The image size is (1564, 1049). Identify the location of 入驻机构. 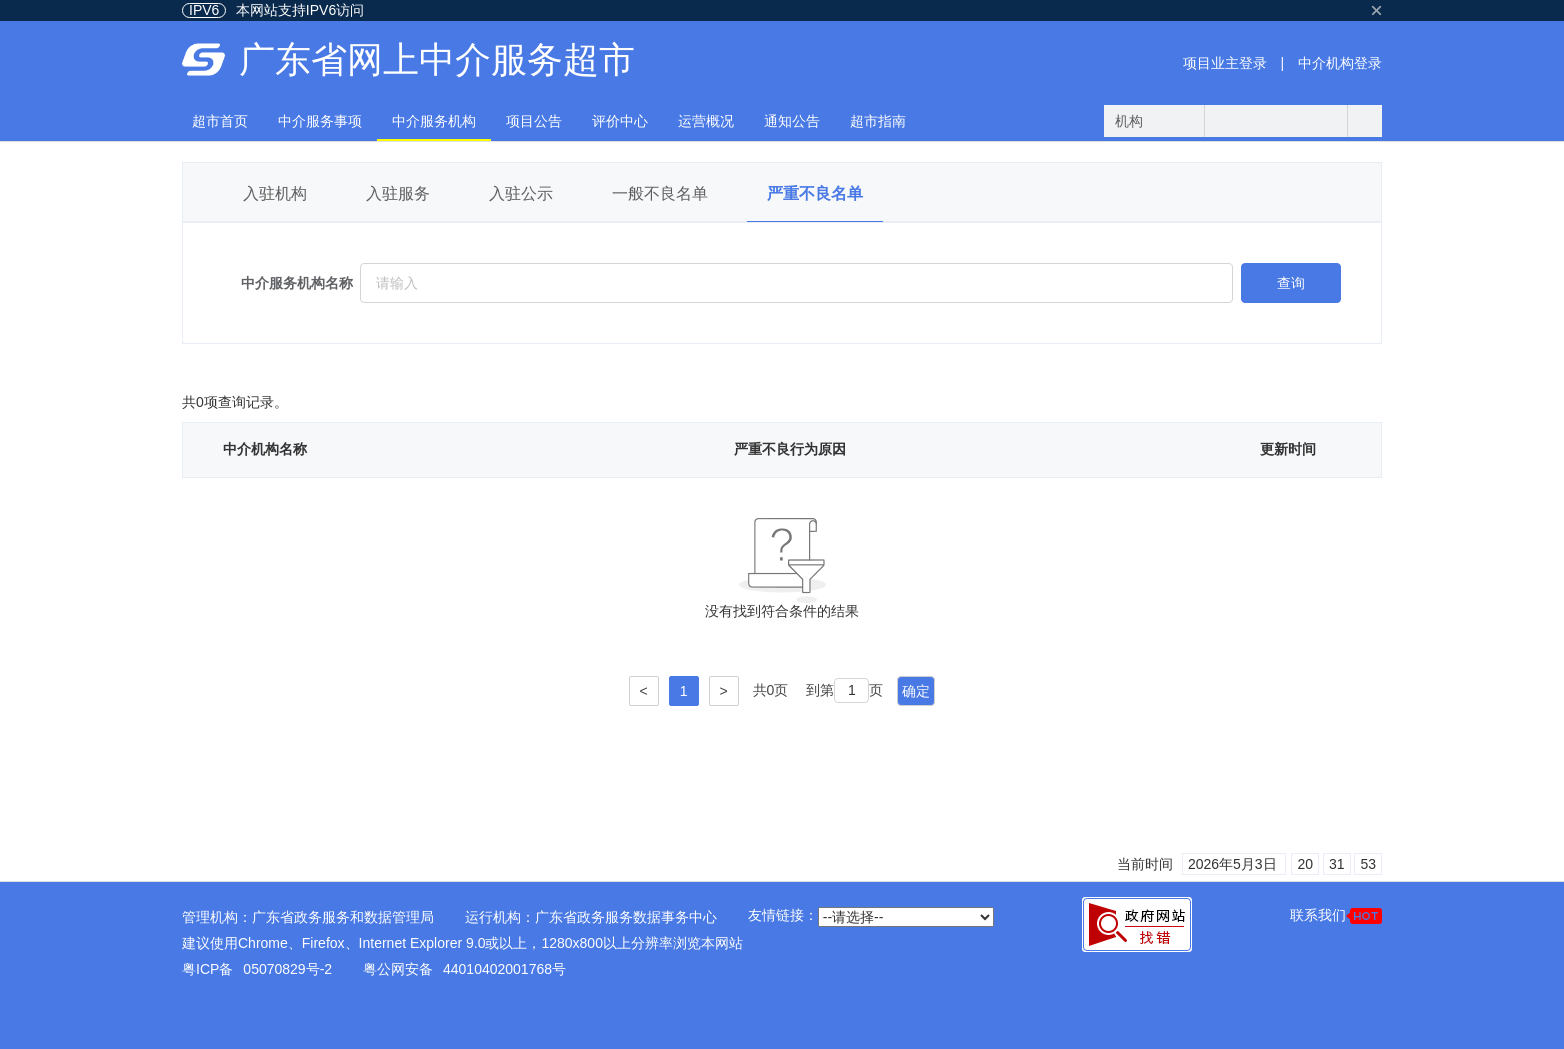
(275, 193).